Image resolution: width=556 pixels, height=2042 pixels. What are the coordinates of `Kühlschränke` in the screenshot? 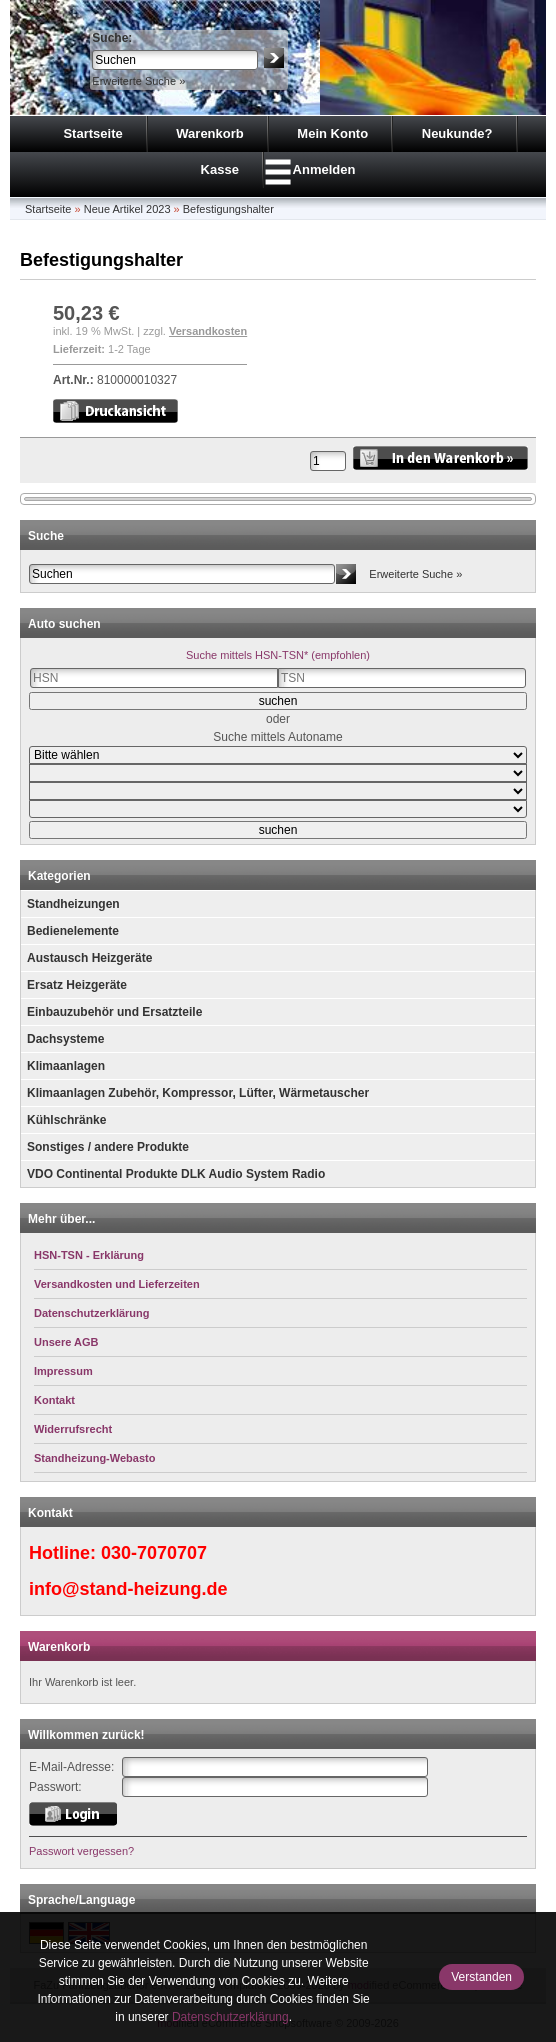 It's located at (66, 1120).